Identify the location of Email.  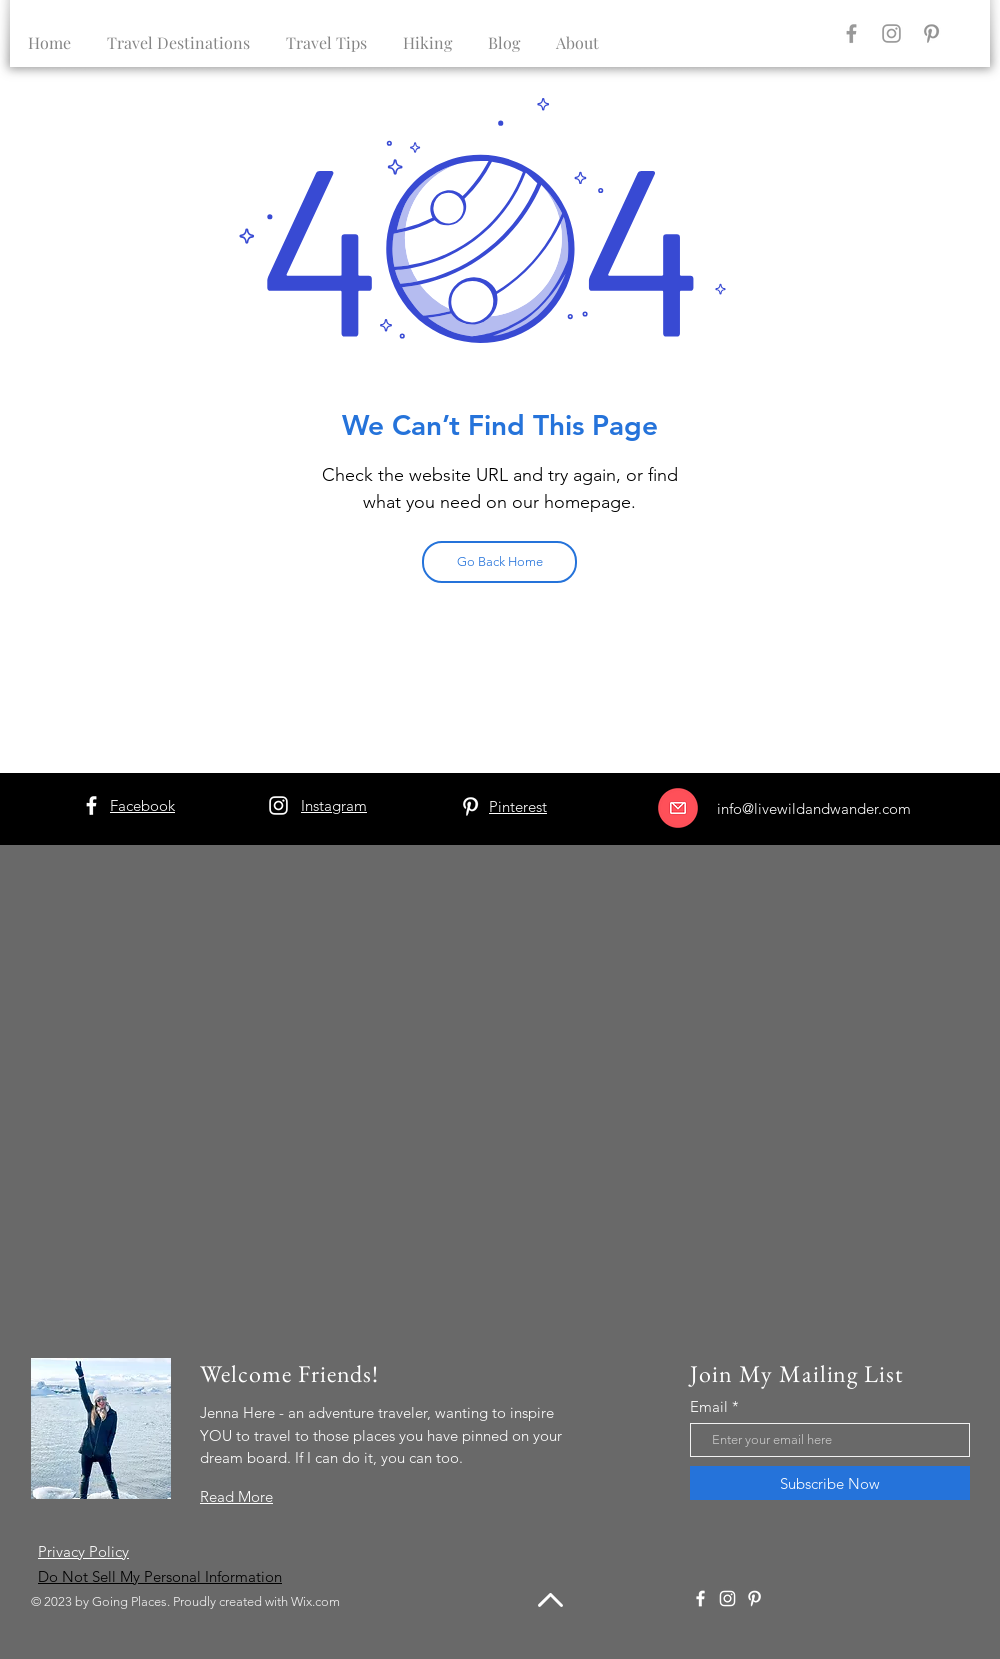
(709, 1406).